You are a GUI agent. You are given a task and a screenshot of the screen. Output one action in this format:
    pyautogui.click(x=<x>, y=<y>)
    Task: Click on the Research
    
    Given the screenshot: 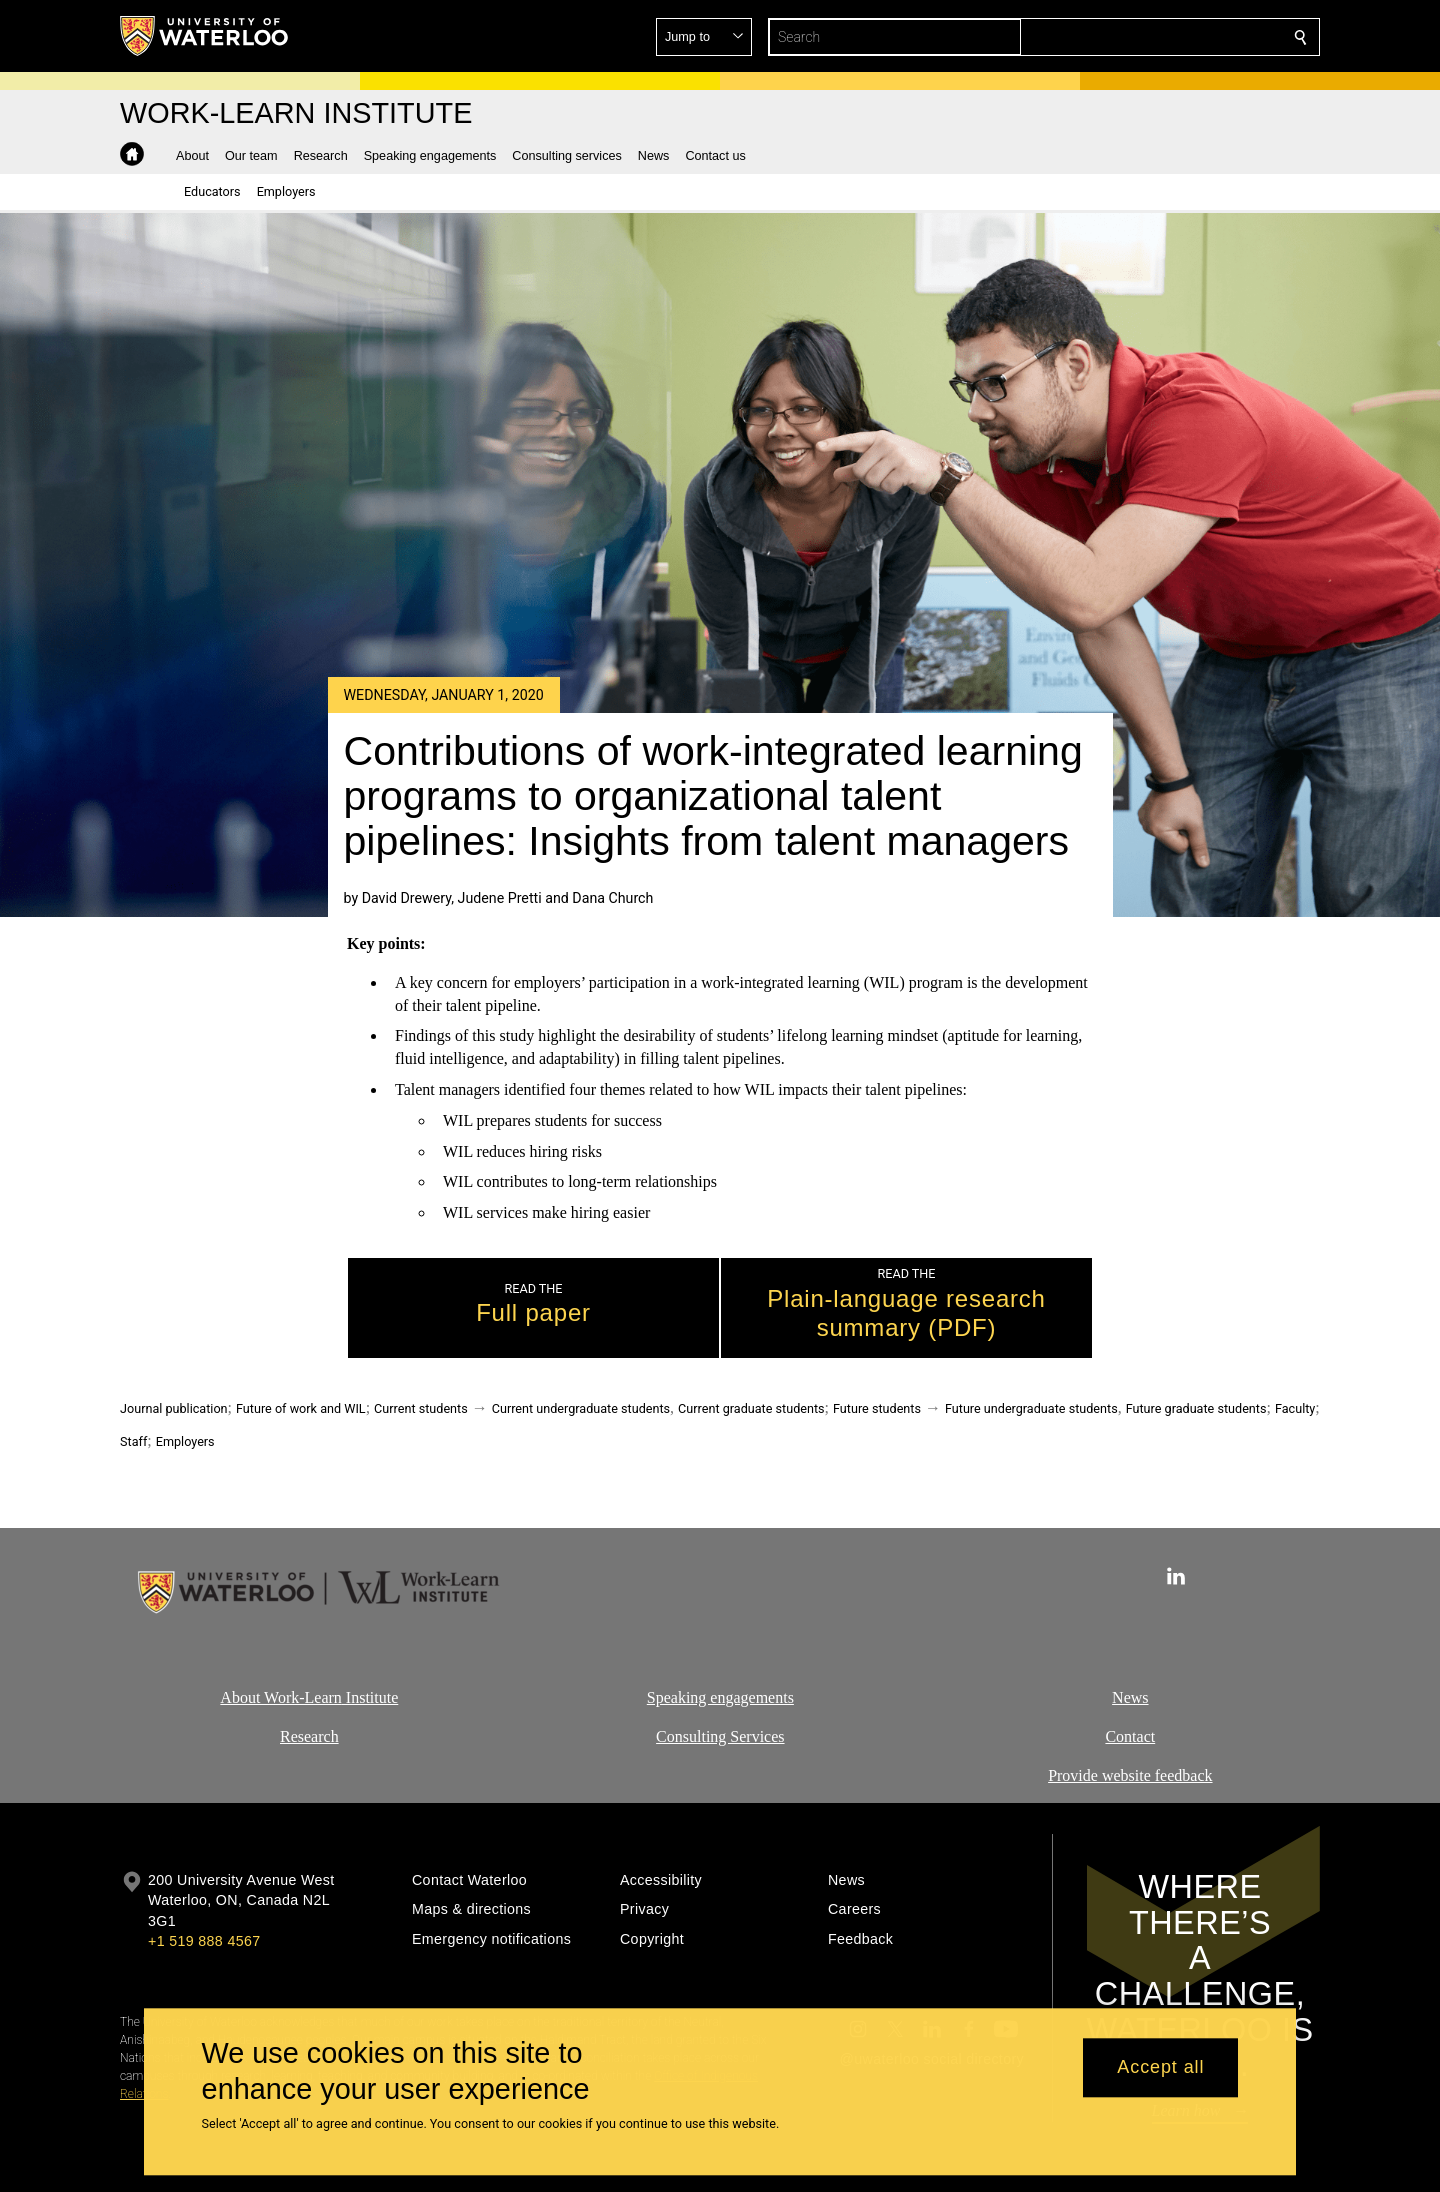 What is the action you would take?
    pyautogui.click(x=309, y=1735)
    